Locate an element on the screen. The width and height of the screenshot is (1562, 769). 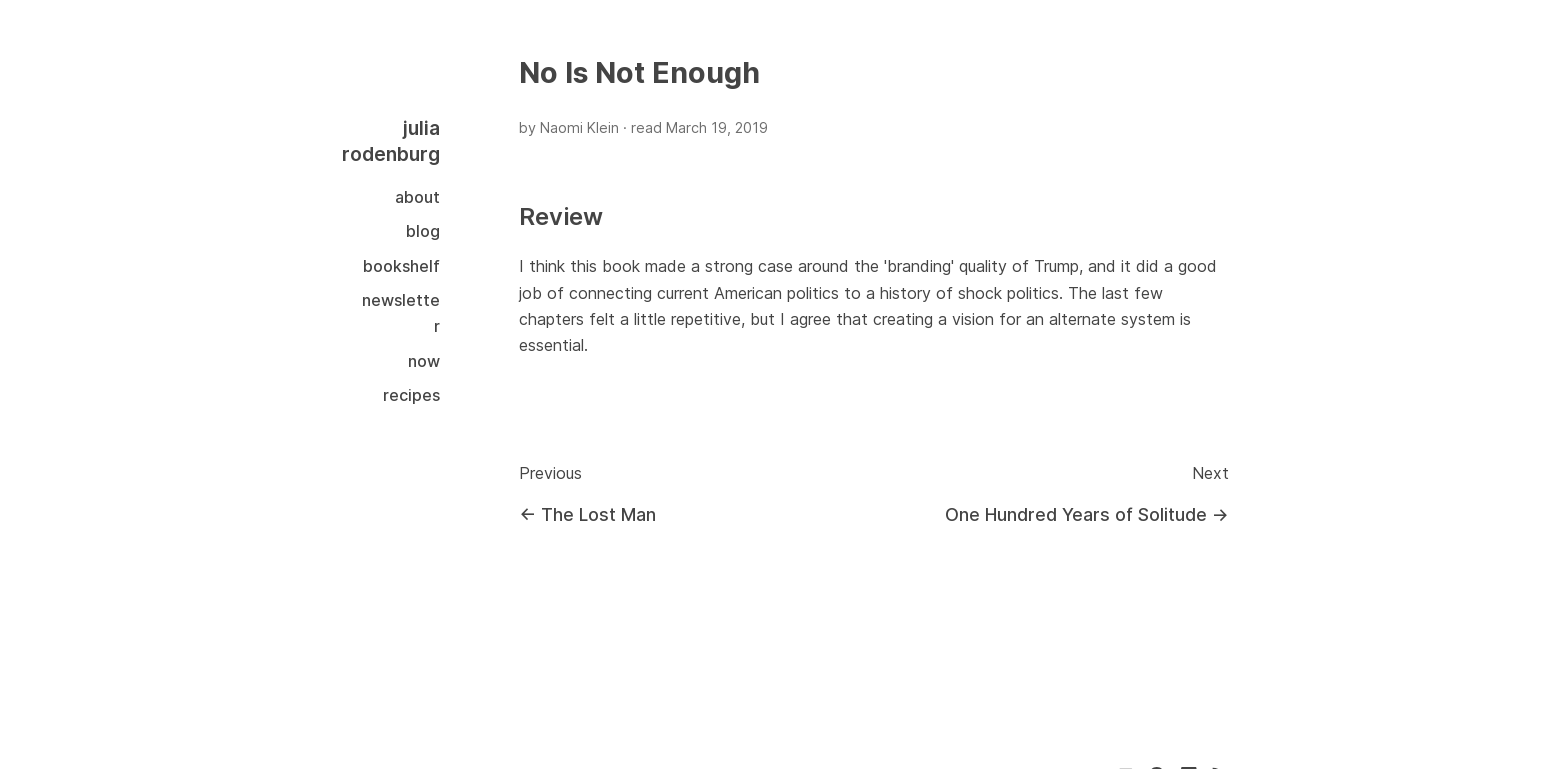
Bookshelf is located at coordinates (401, 266).